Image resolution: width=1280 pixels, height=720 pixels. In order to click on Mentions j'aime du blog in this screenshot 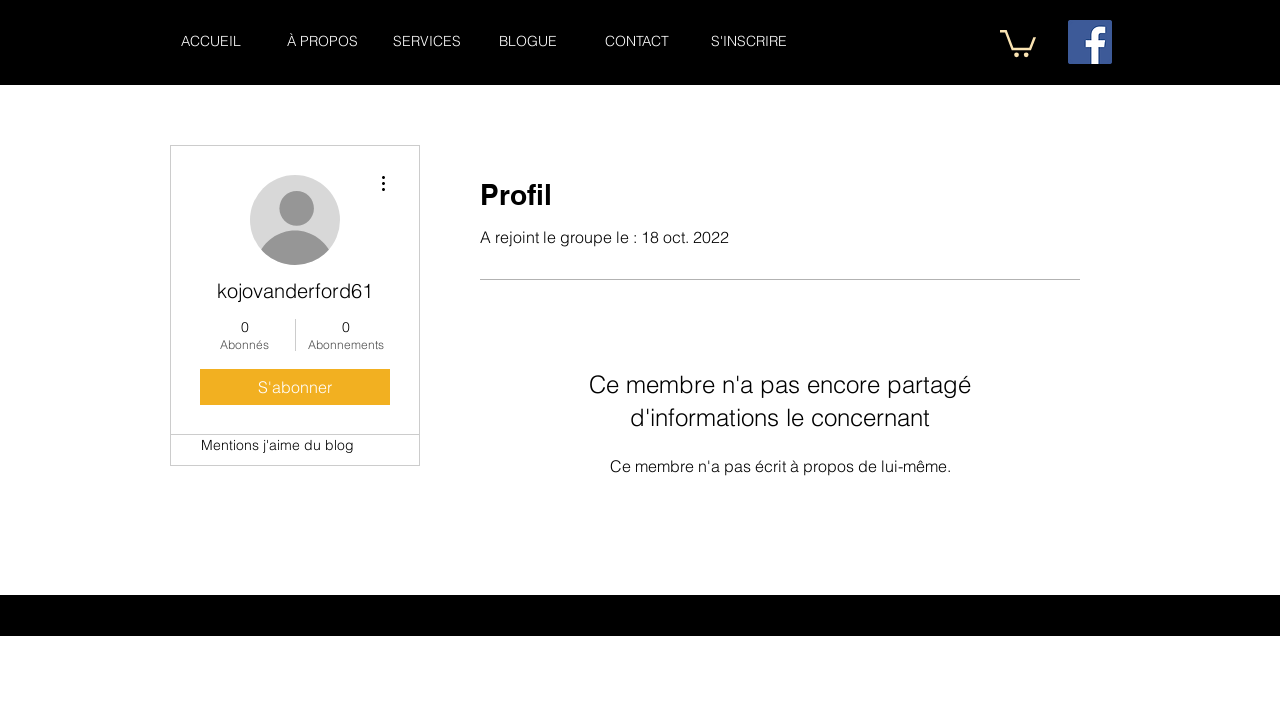, I will do `click(277, 445)`.